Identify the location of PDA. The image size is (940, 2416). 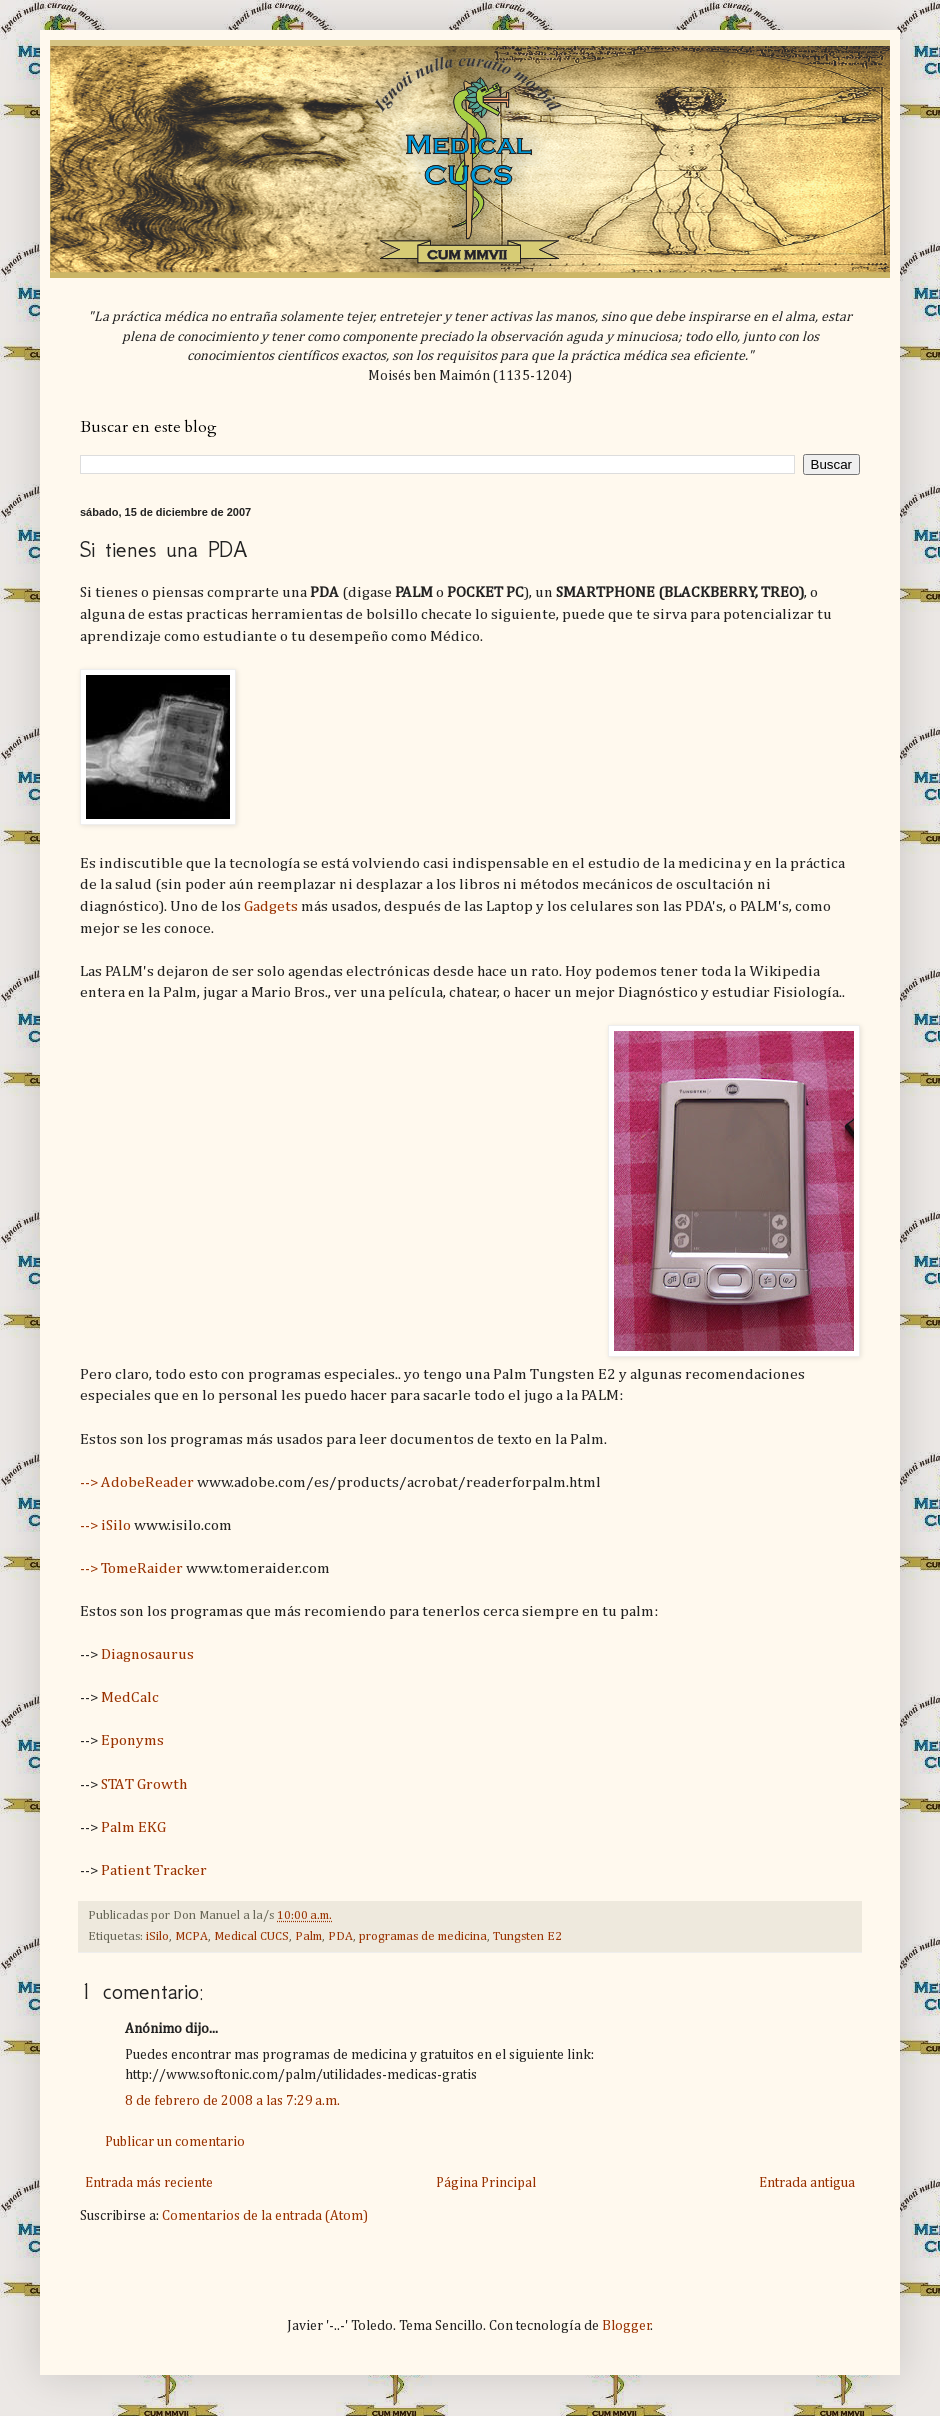
(340, 1936).